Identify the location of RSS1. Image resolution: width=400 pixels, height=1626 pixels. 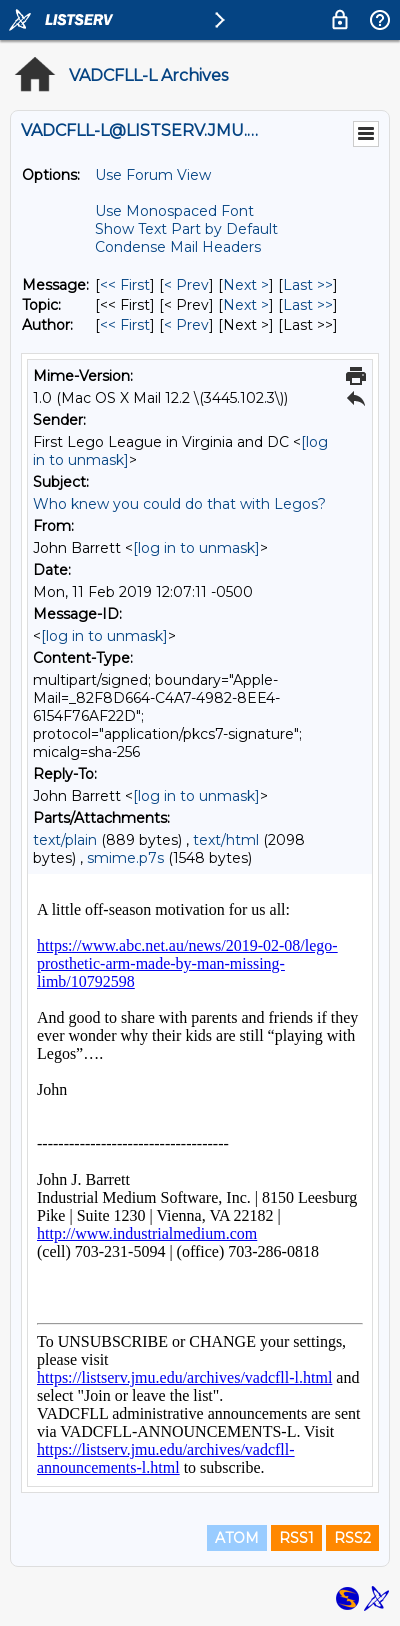
(296, 1538).